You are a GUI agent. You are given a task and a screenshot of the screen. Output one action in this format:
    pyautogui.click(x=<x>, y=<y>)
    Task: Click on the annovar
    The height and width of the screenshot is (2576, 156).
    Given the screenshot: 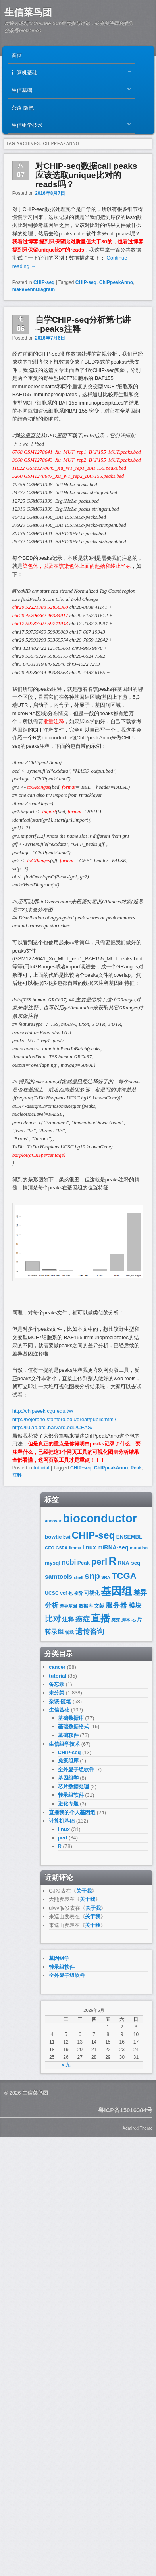 What is the action you would take?
    pyautogui.click(x=53, y=1520)
    